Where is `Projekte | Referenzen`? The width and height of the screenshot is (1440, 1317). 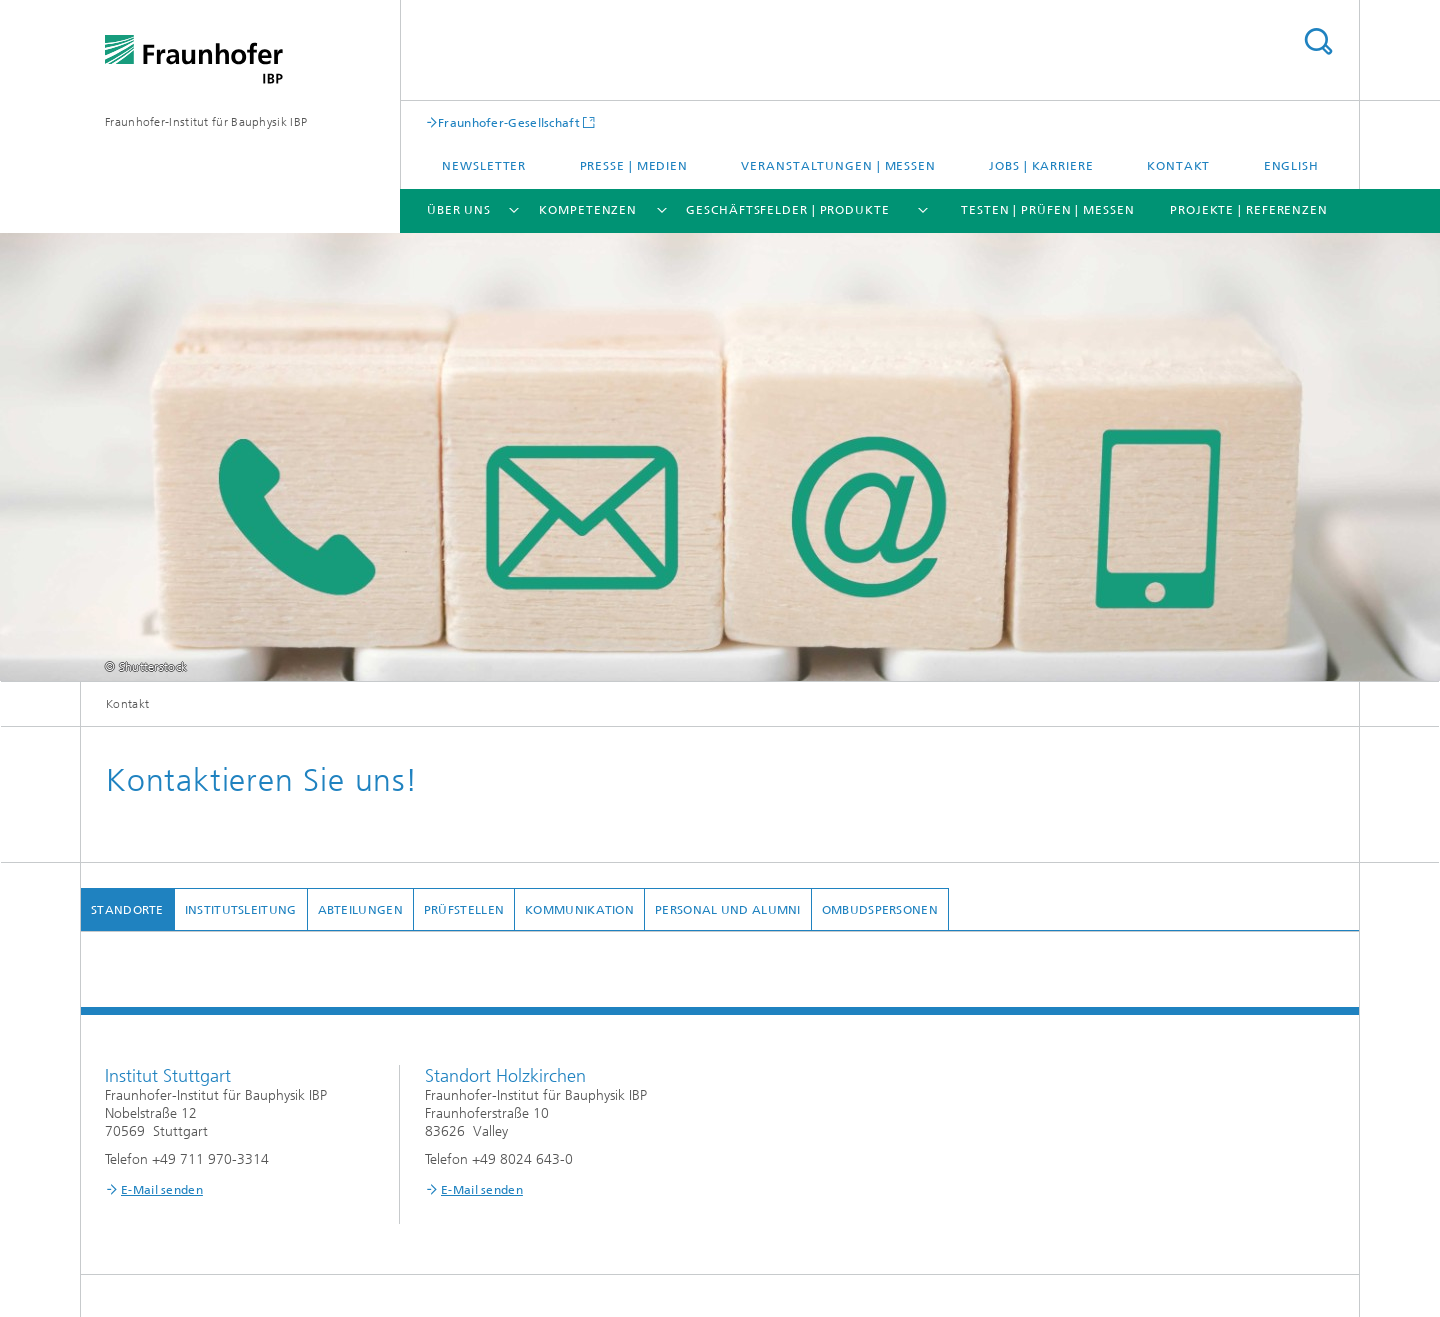
Projekte | Referenzen is located at coordinates (1249, 210).